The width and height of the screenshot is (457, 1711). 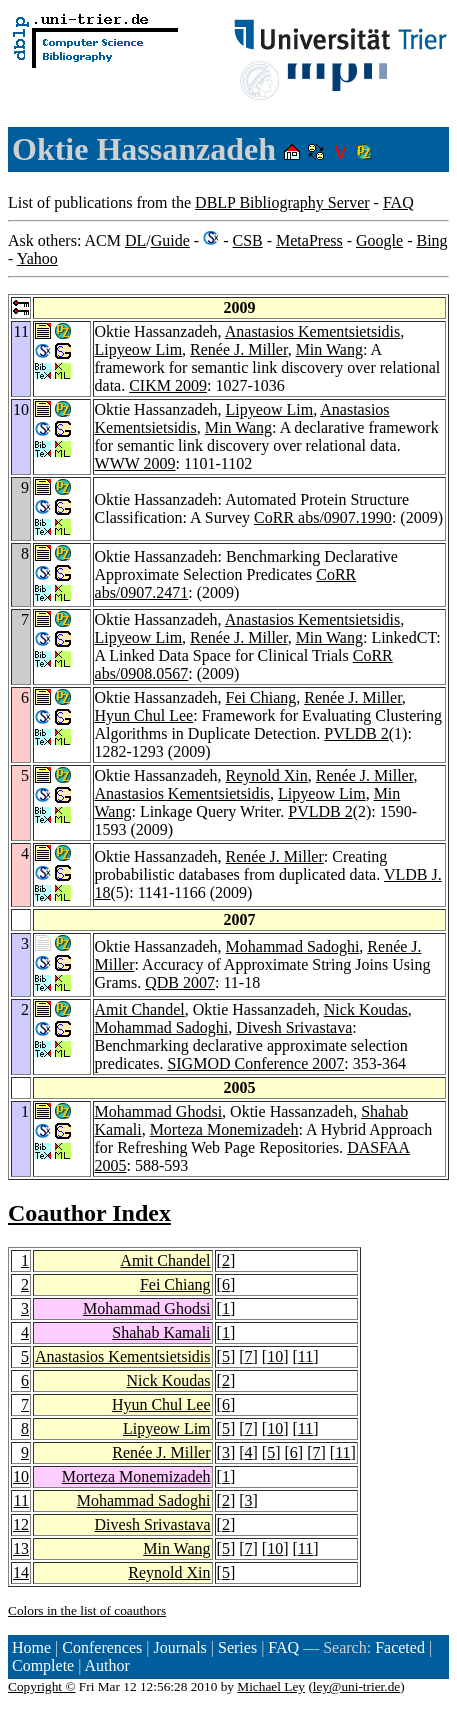 What do you see at coordinates (159, 1111) in the screenshot?
I see `Mohammad Ghodsi` at bounding box center [159, 1111].